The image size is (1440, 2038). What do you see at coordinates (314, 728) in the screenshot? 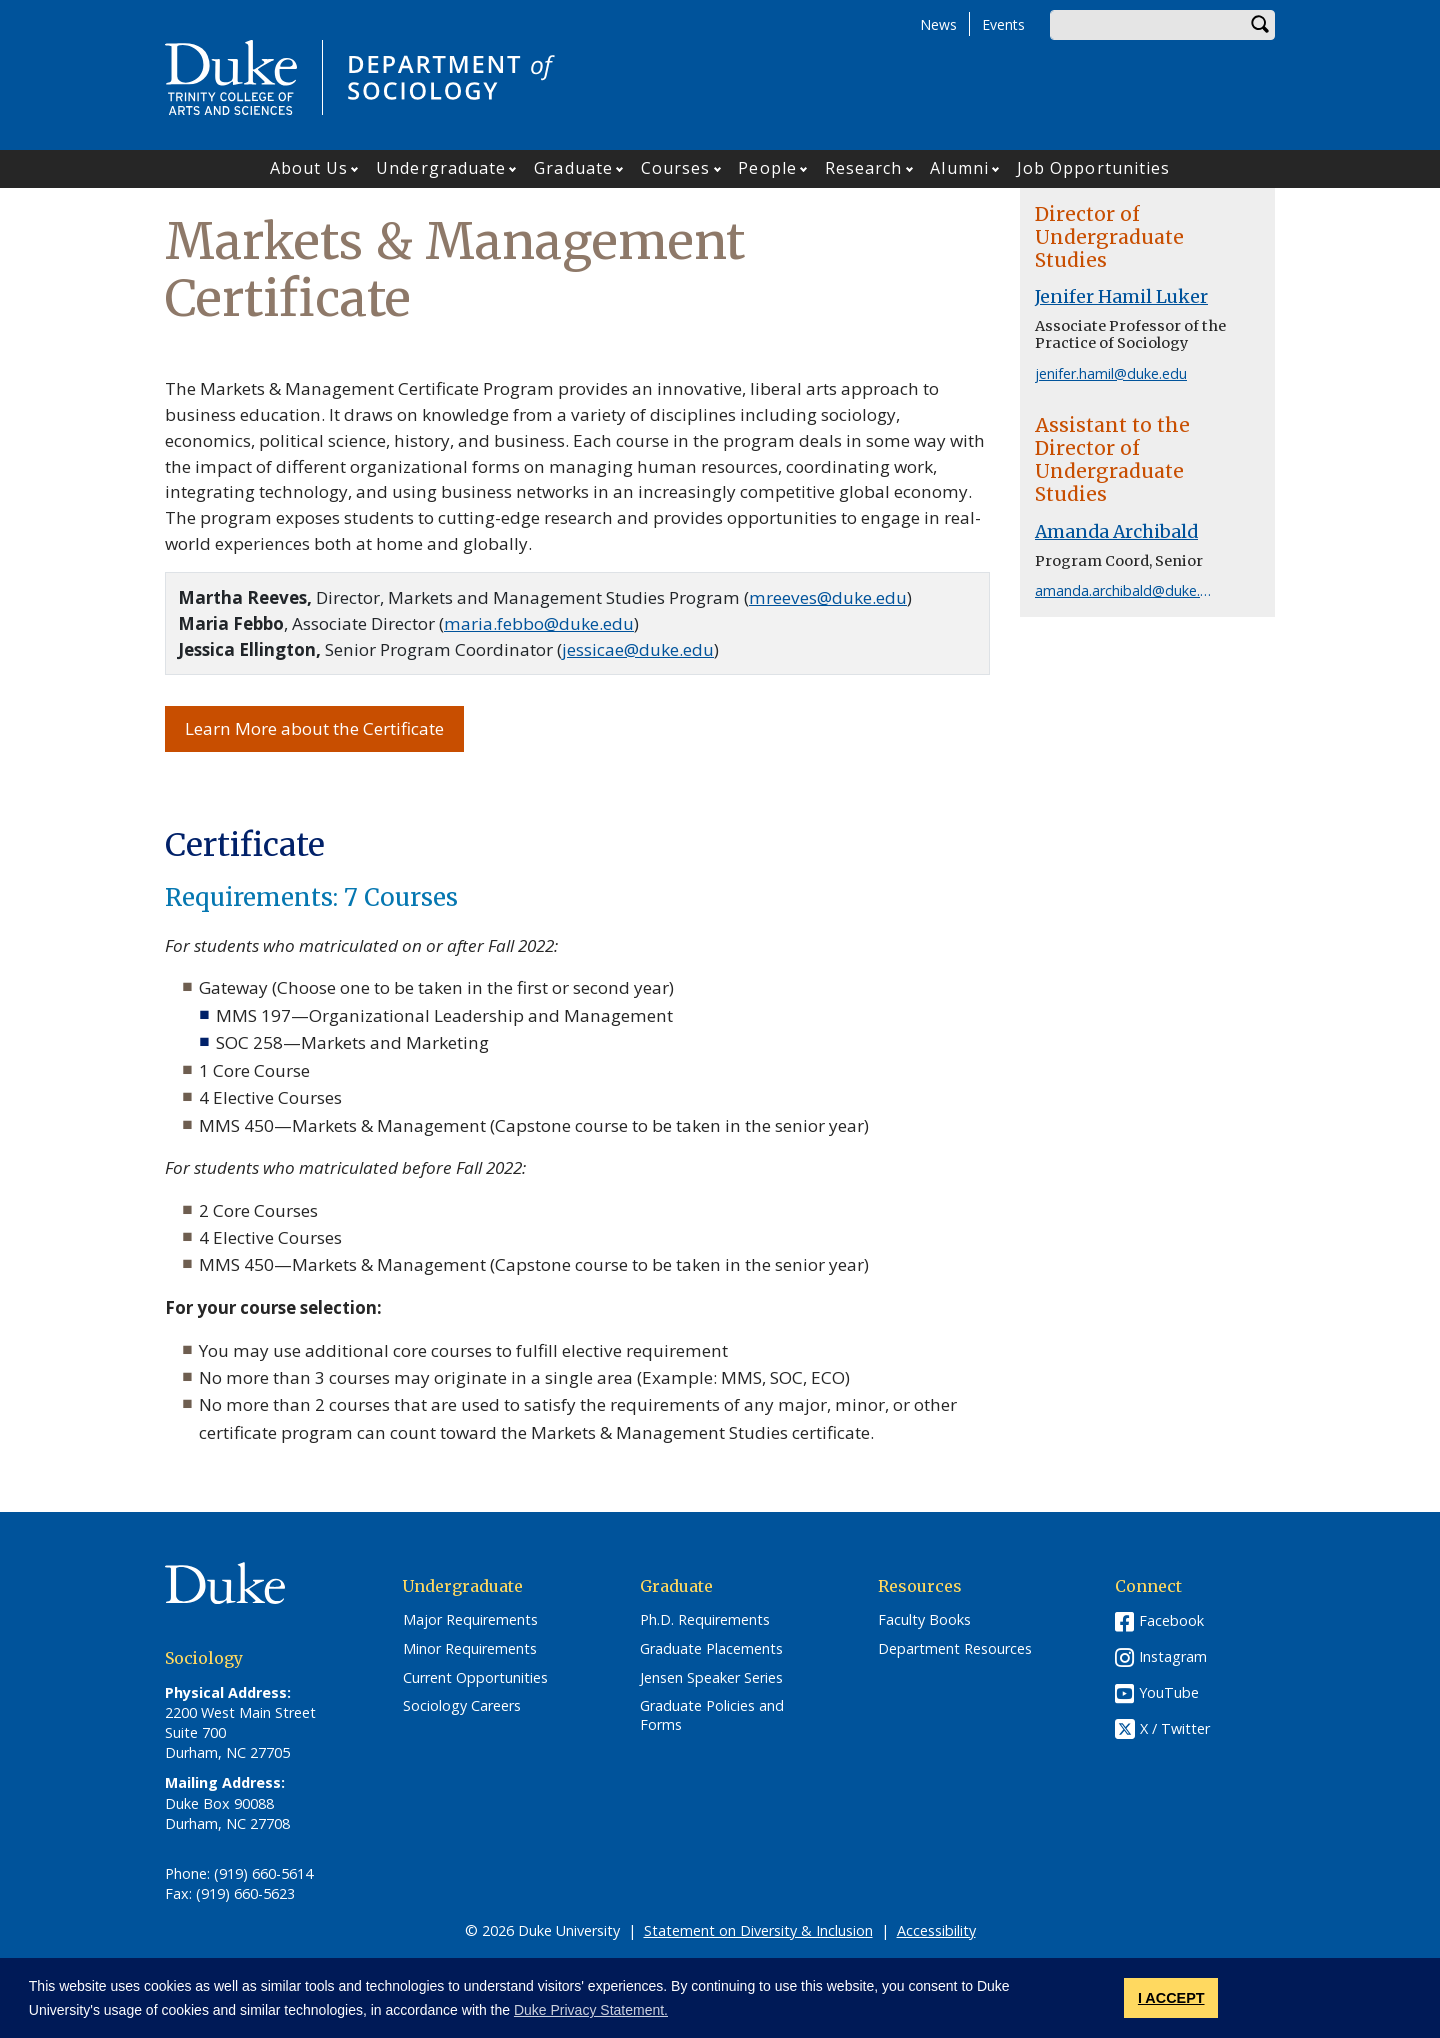
I see `Learn More about the Certificate` at bounding box center [314, 728].